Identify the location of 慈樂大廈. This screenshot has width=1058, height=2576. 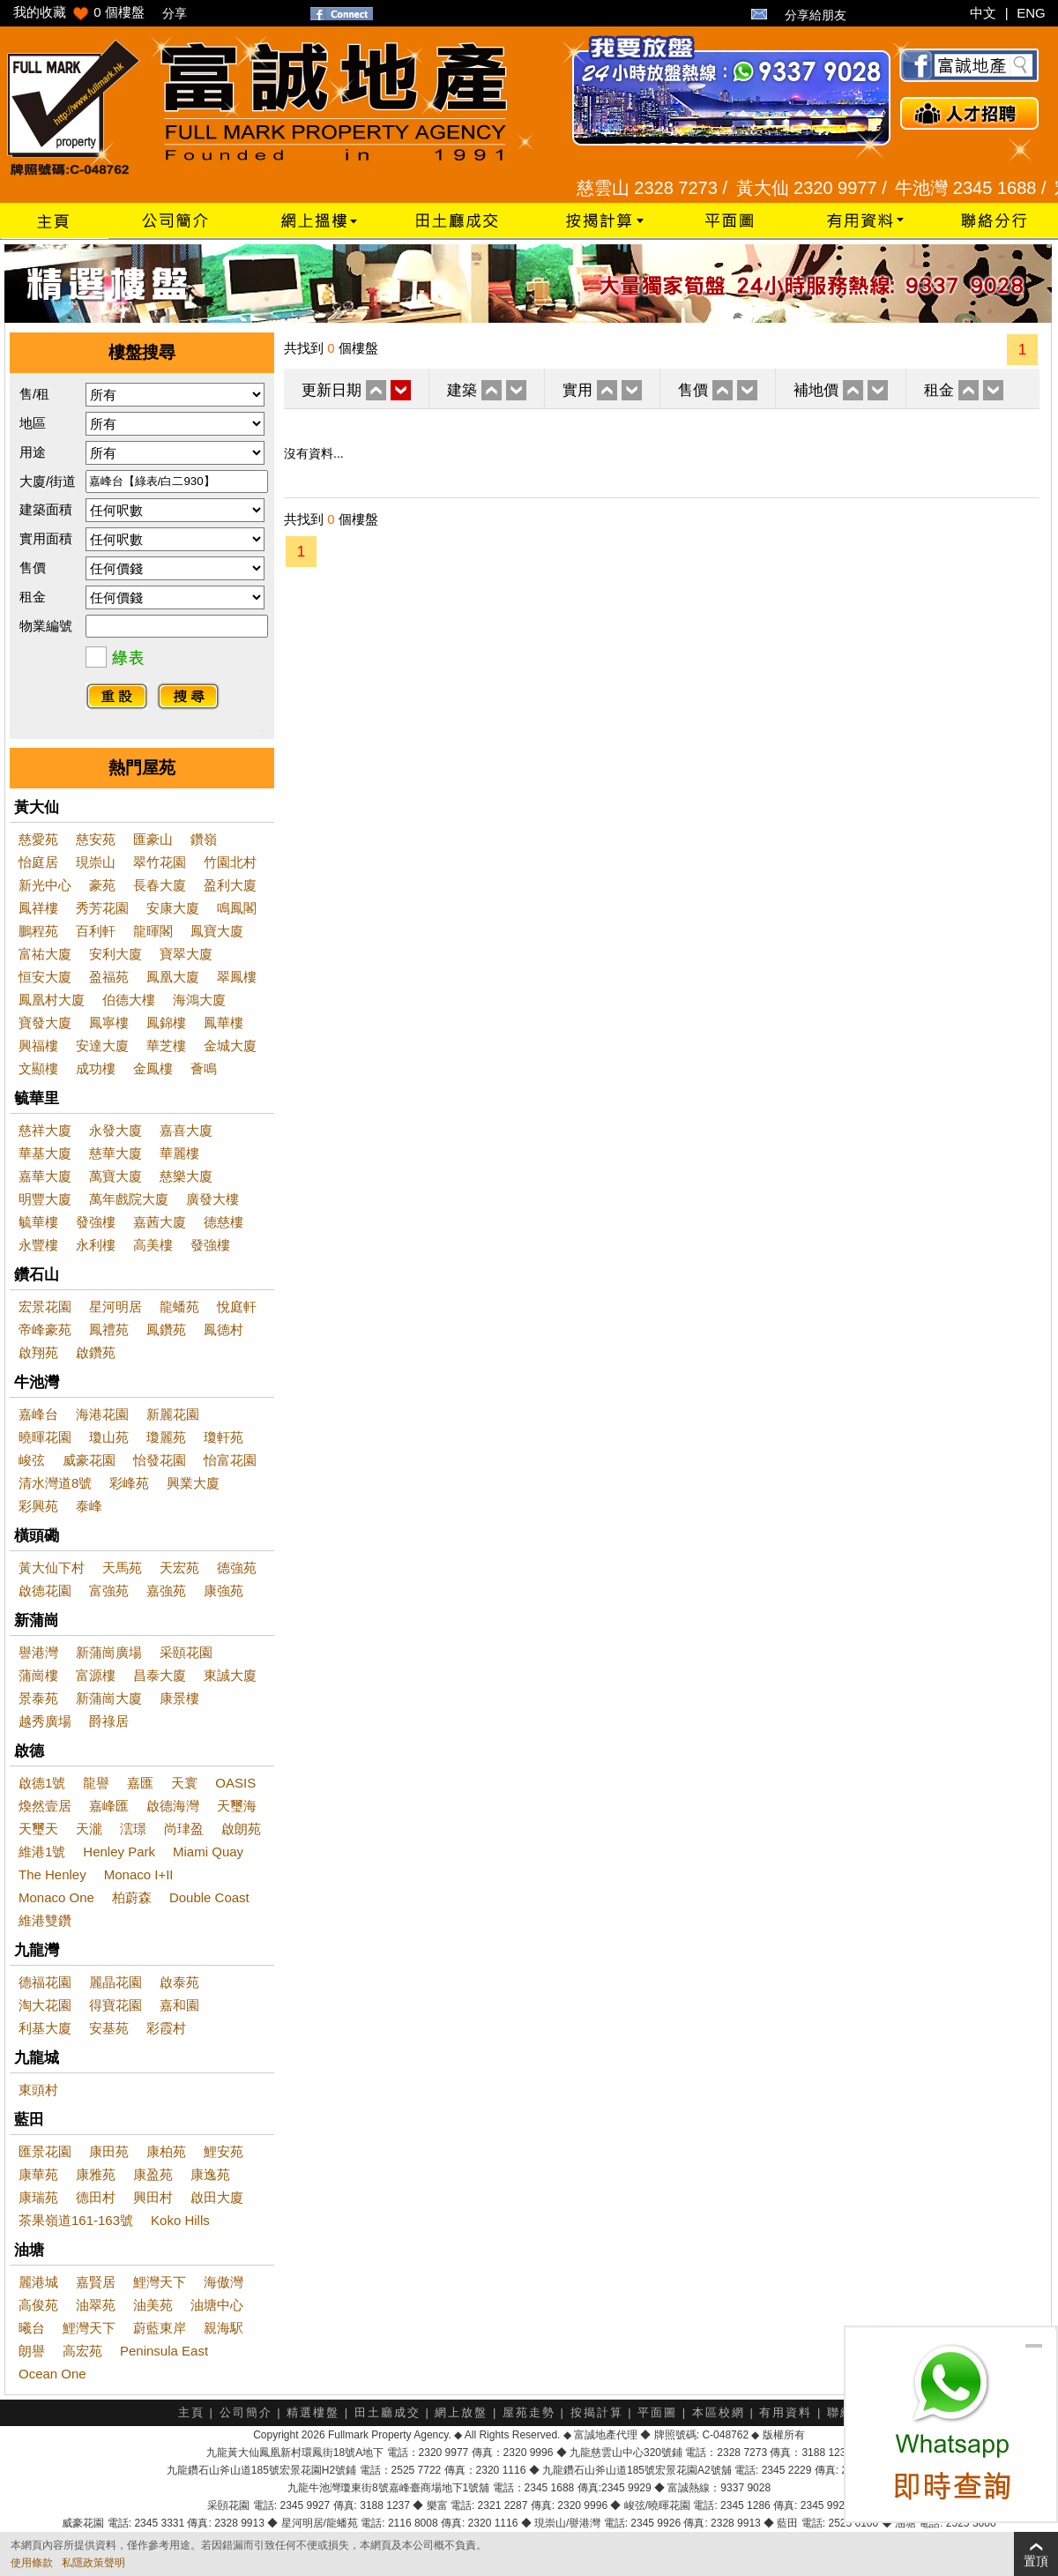
(186, 1176).